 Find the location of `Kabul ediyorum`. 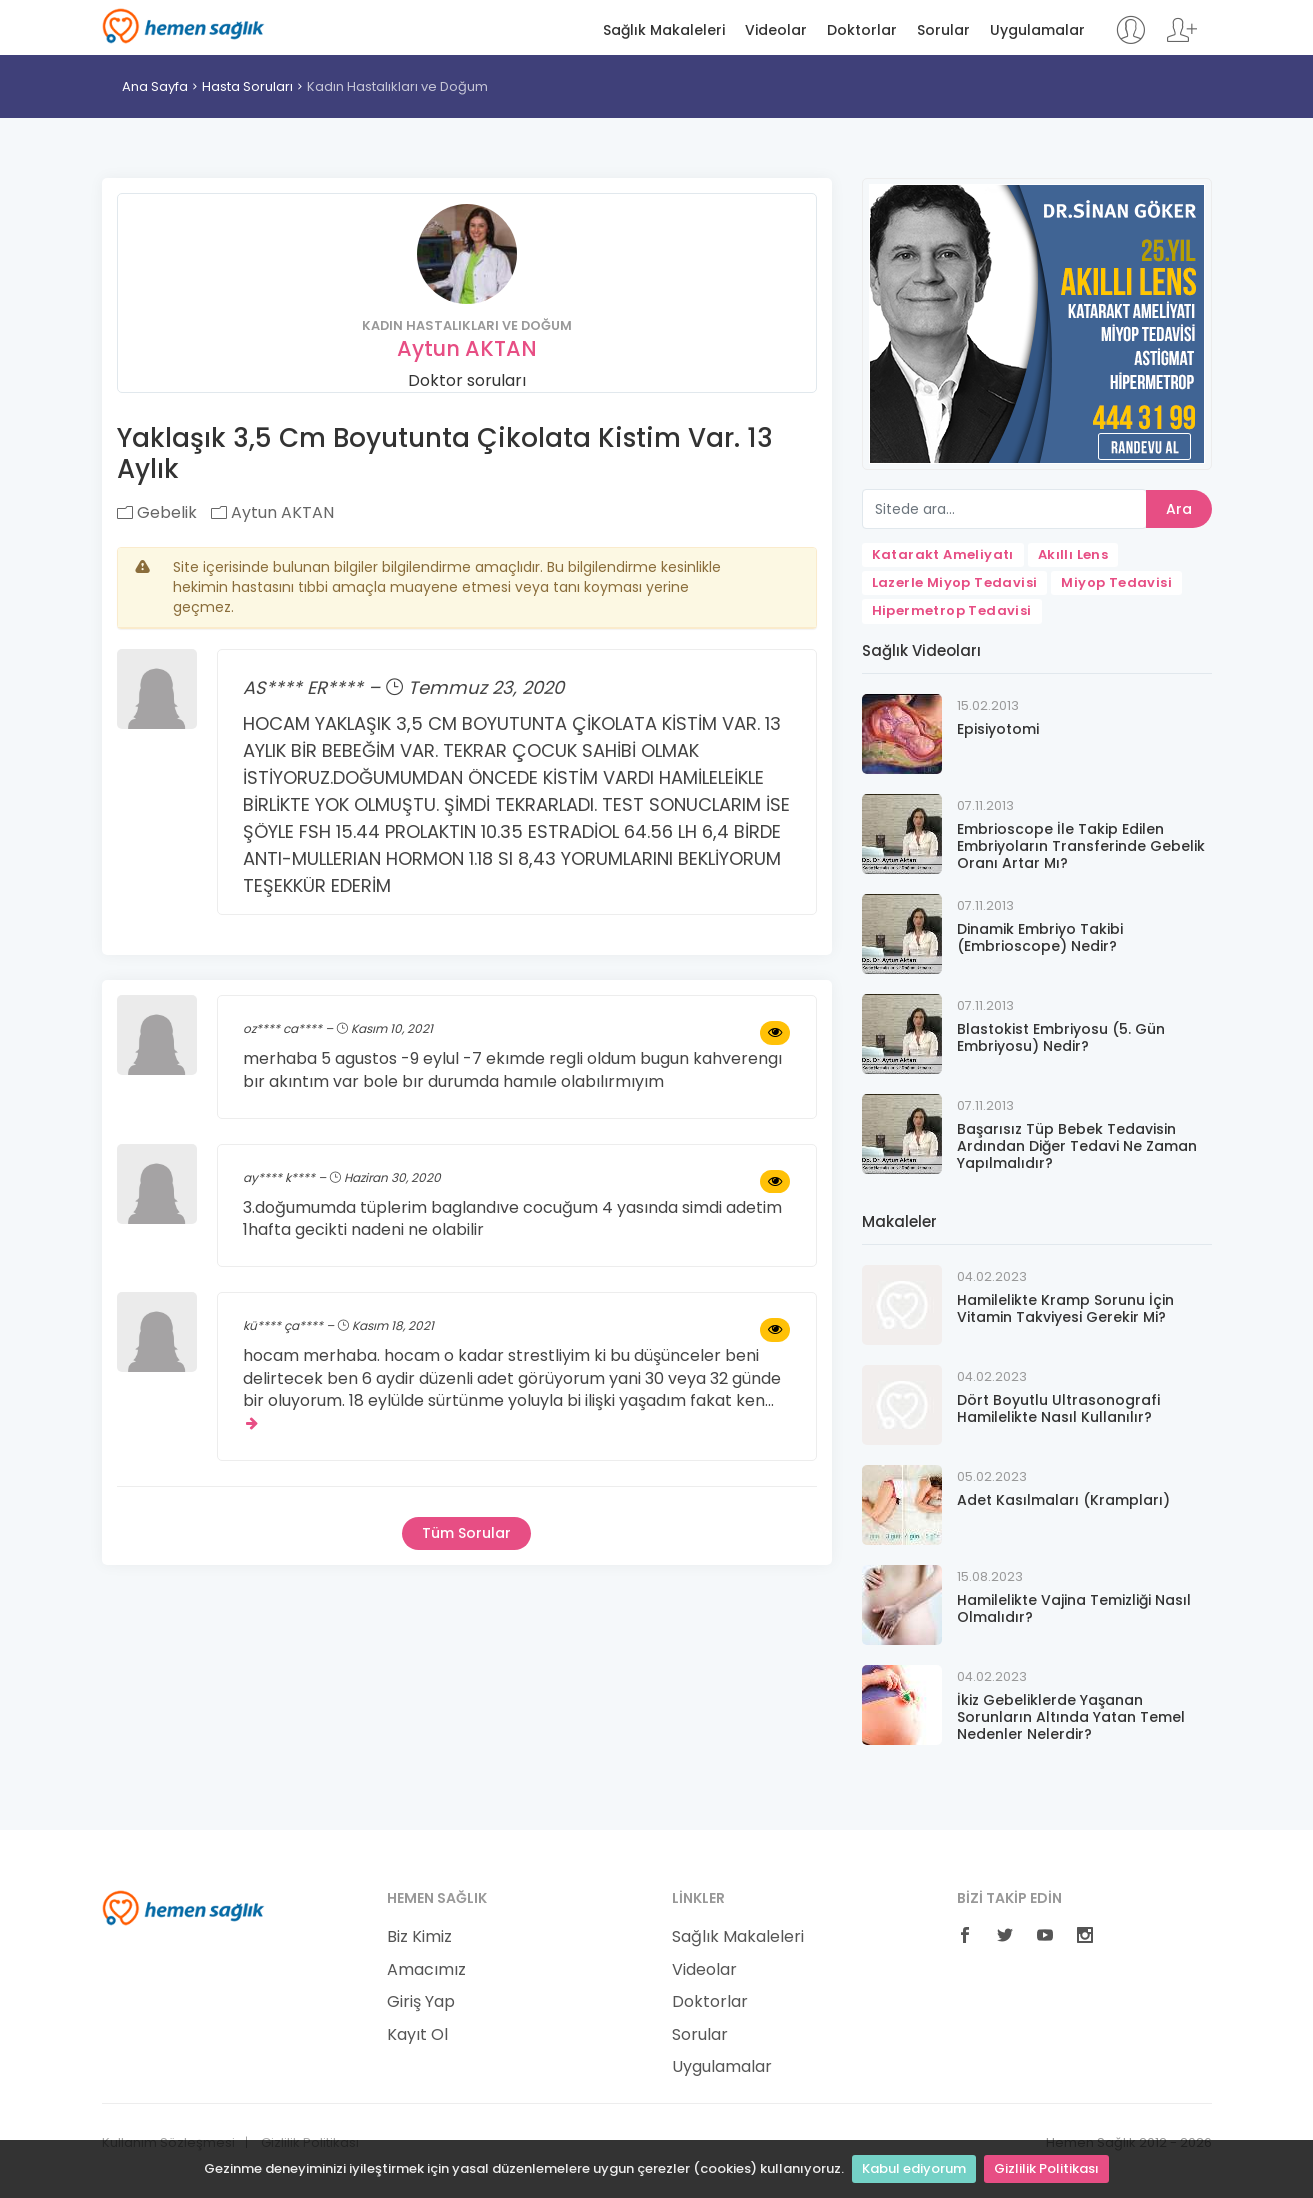

Kabul ediyorum is located at coordinates (914, 2168).